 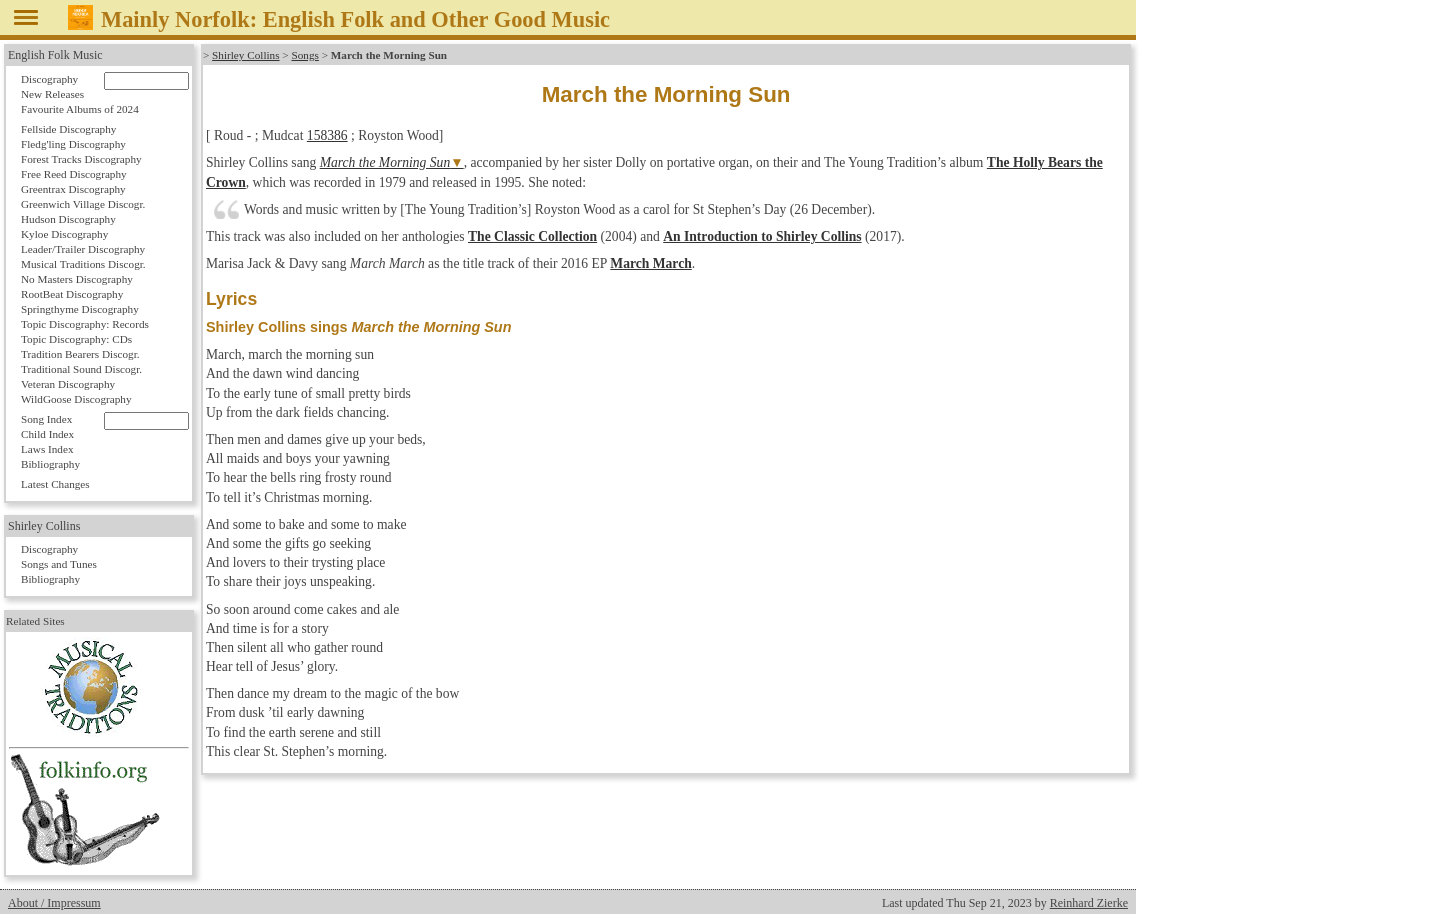 I want to click on Laws Index, so click(x=47, y=449).